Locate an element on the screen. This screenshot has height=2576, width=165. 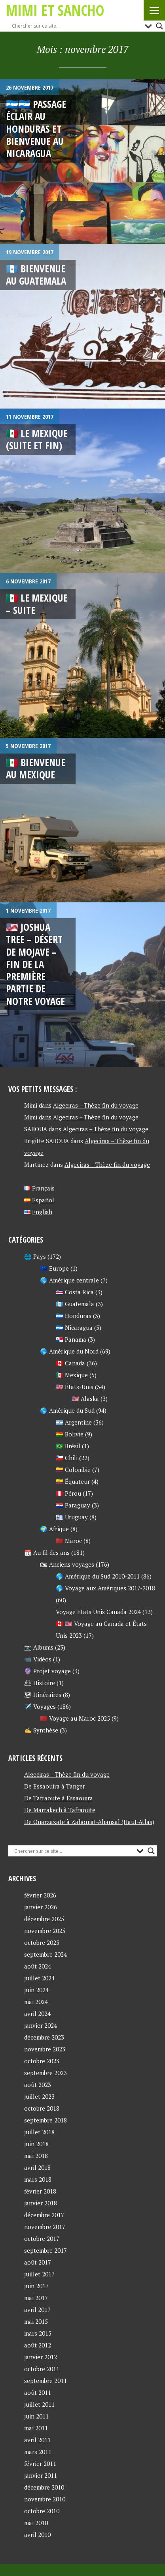
juillet 2023 is located at coordinates (39, 2096).